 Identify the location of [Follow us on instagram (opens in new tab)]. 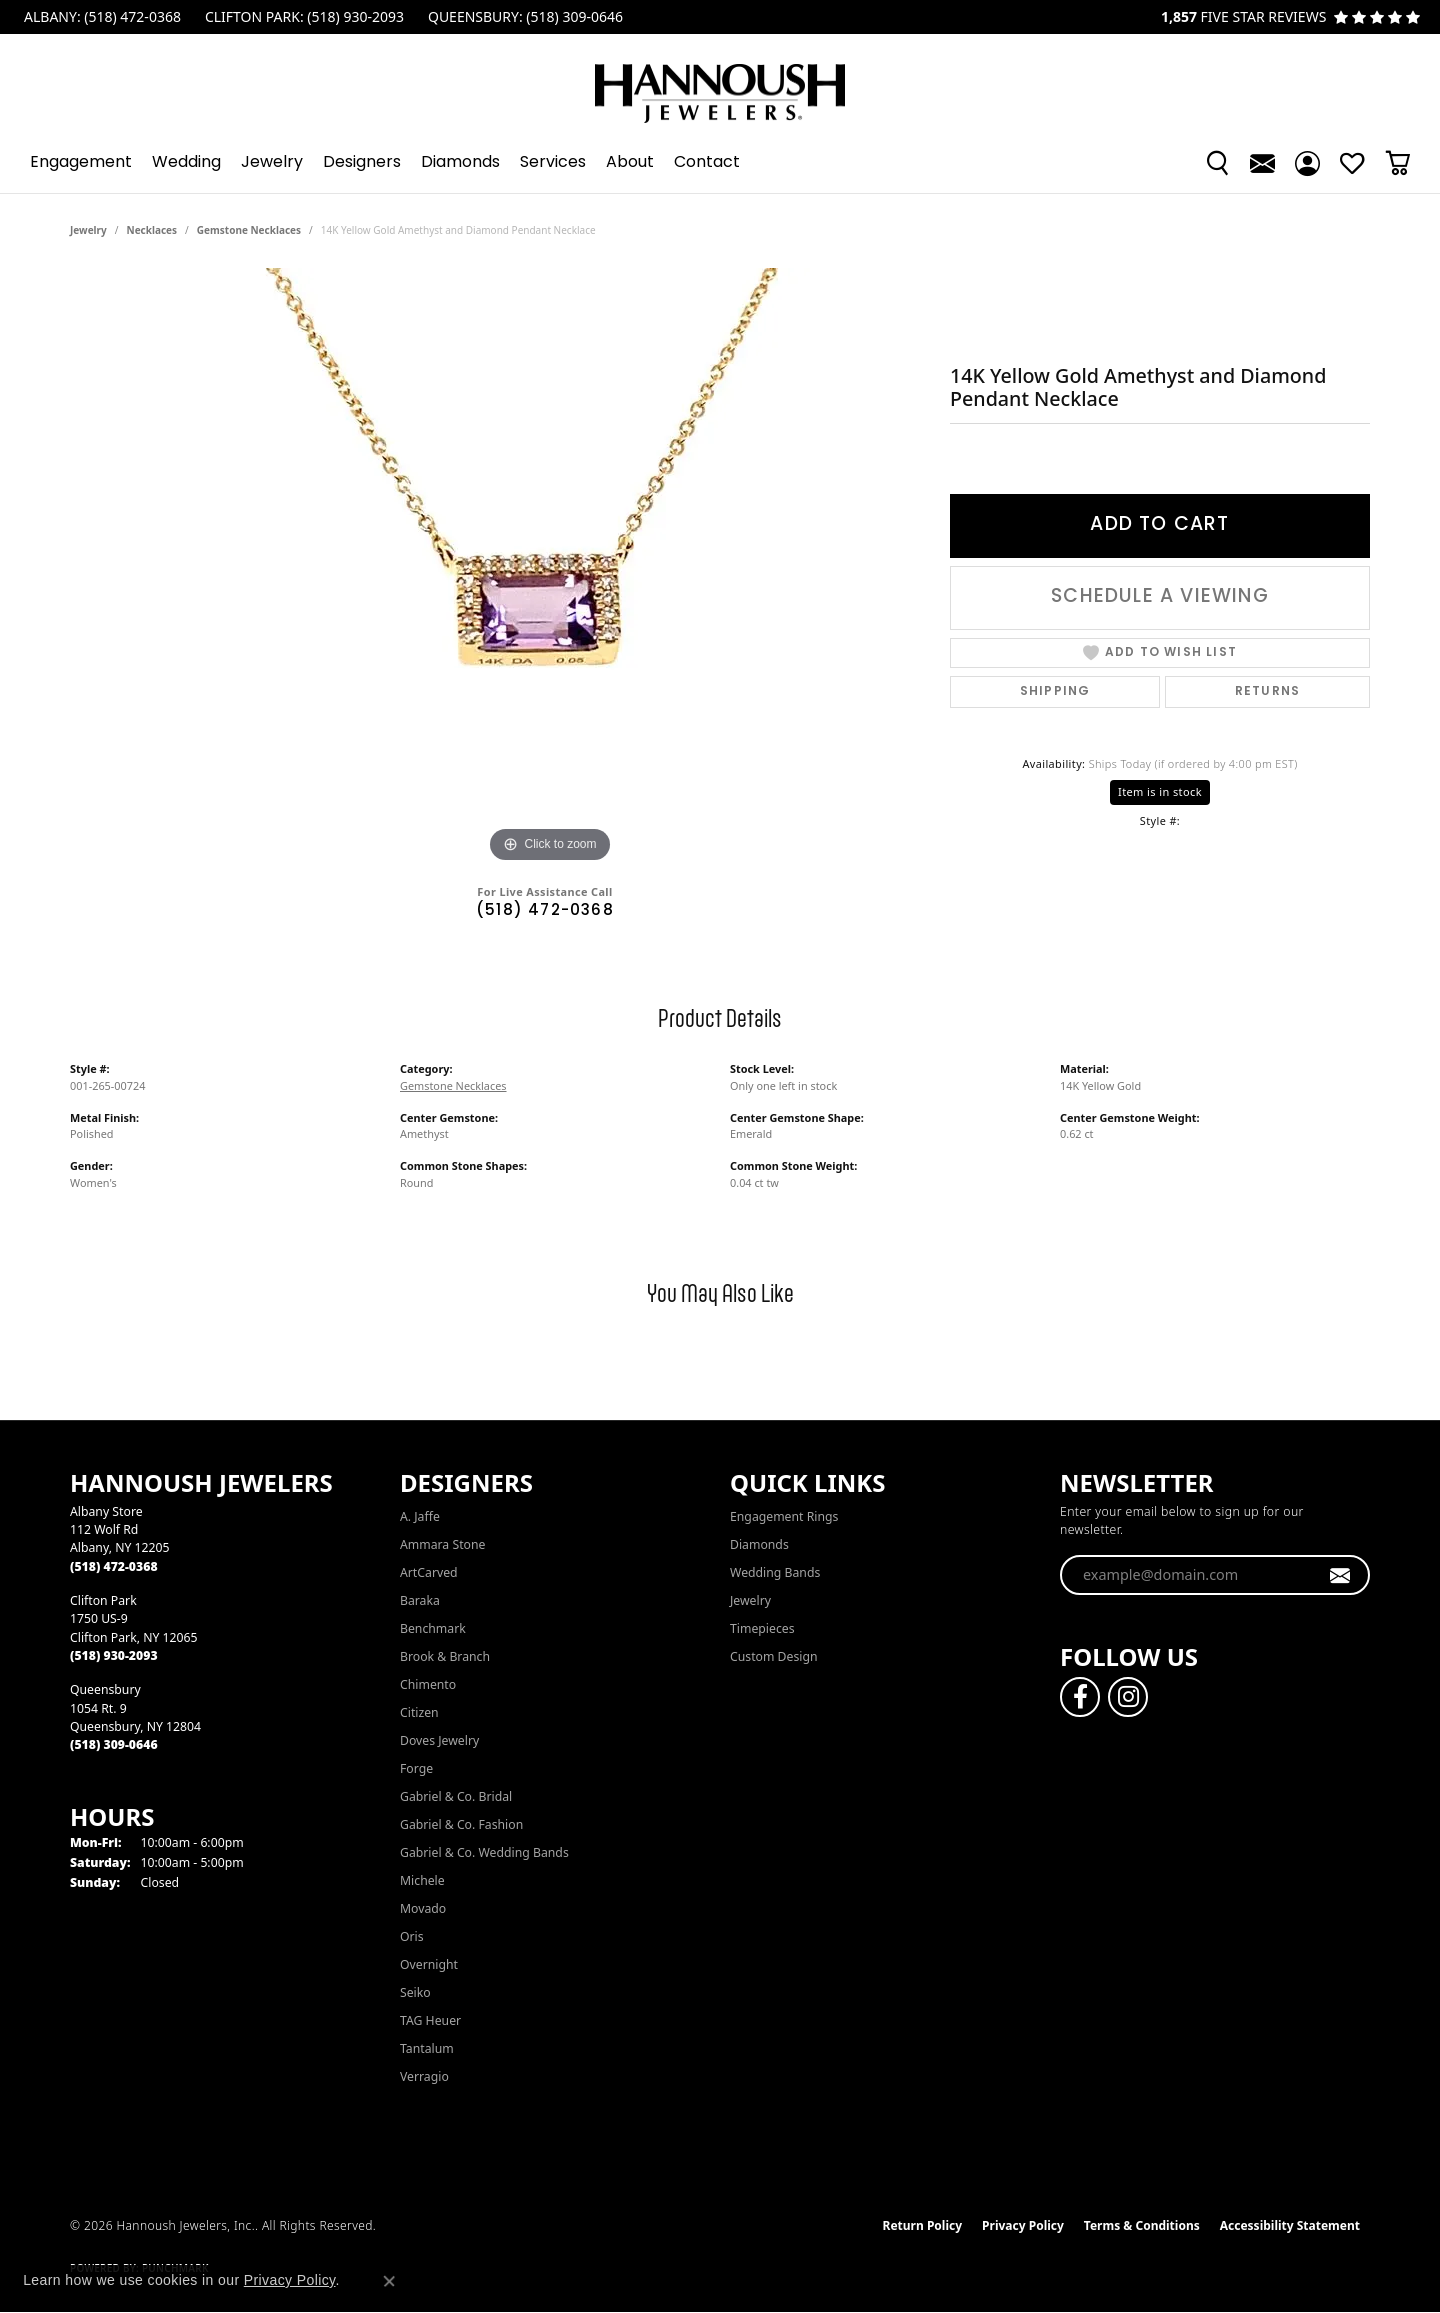
(1128, 1697).